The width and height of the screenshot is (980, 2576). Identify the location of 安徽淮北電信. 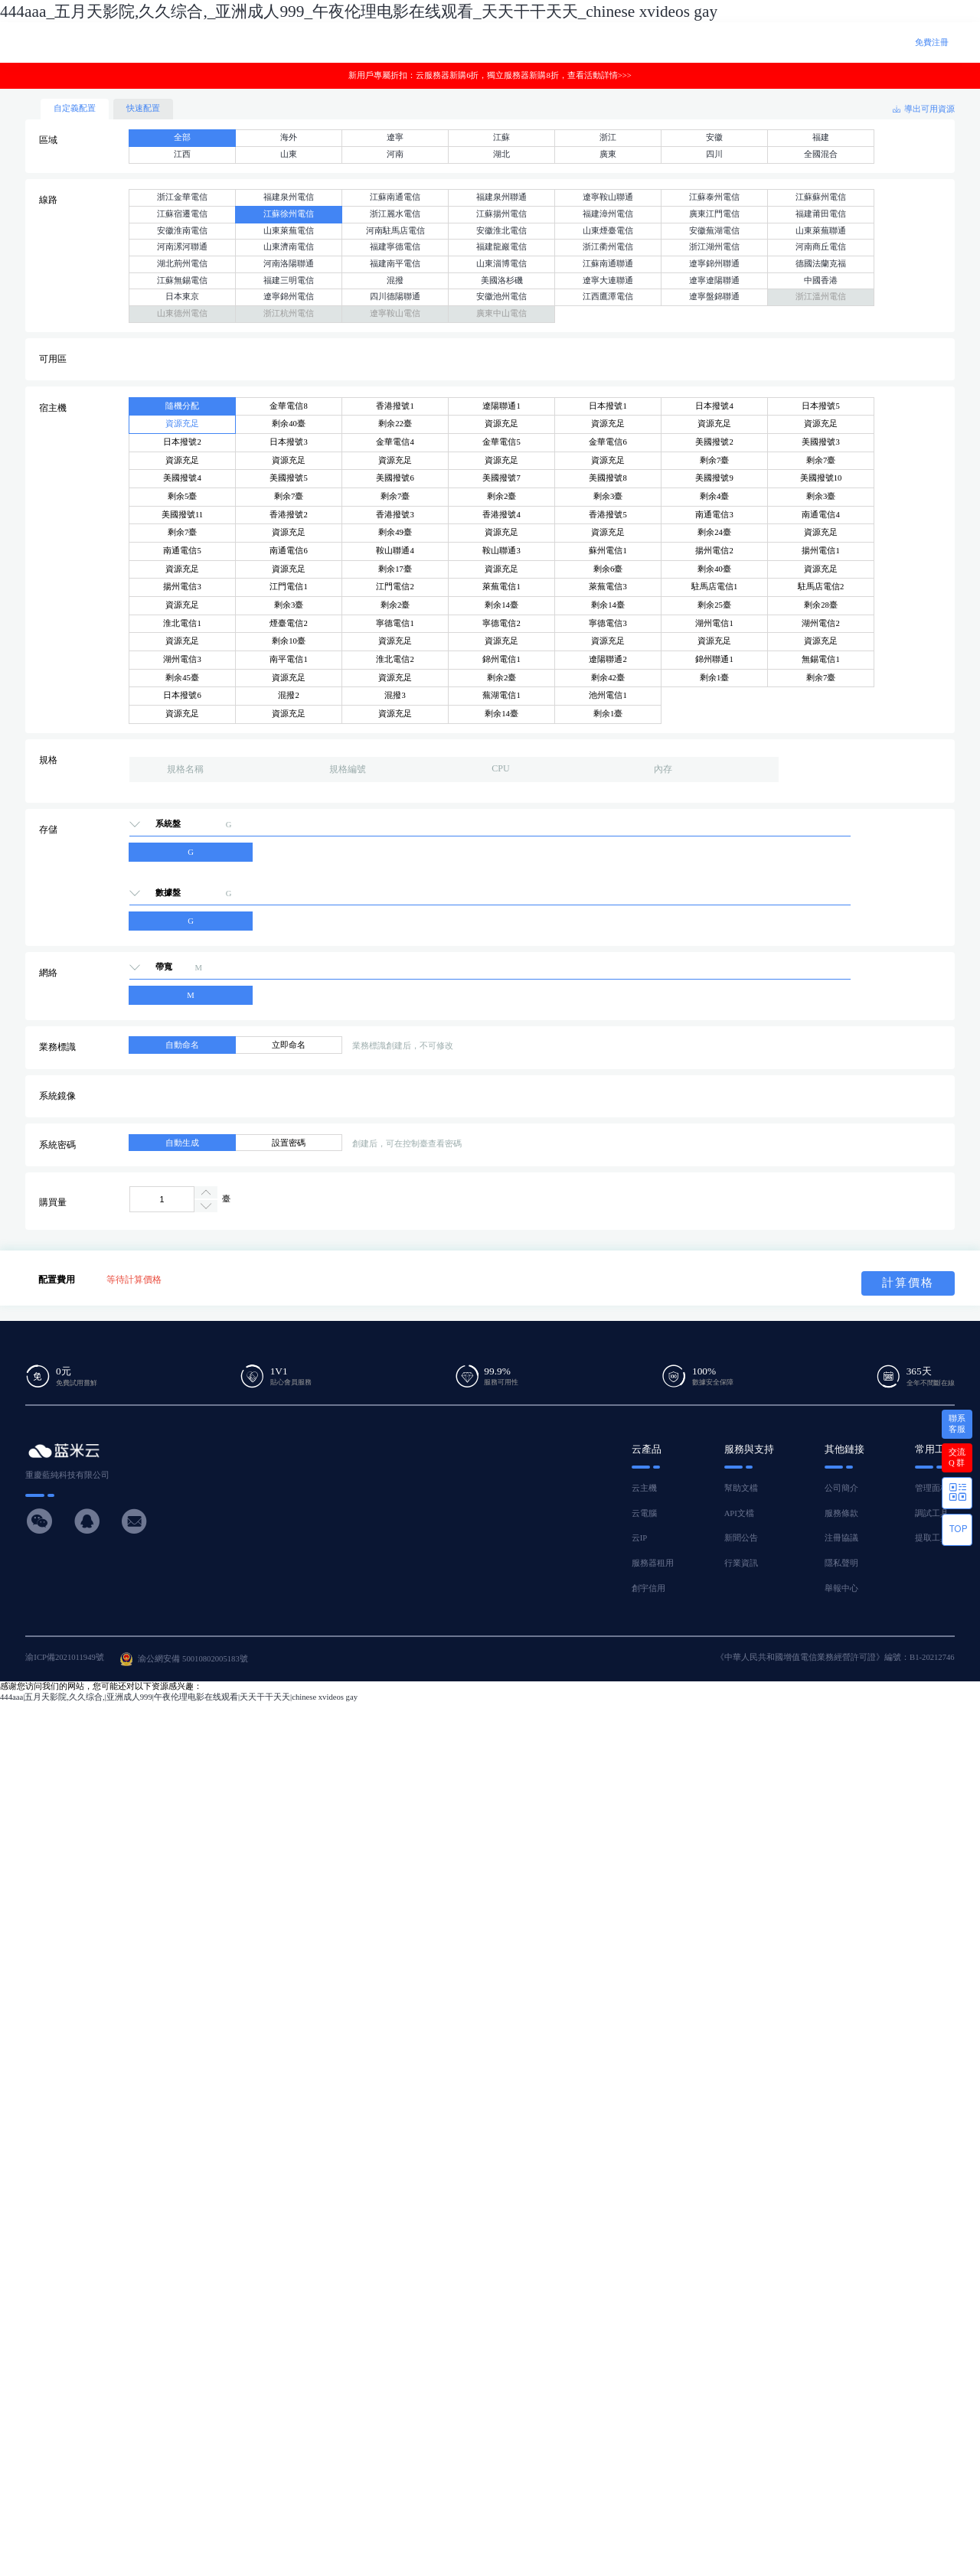
(501, 231).